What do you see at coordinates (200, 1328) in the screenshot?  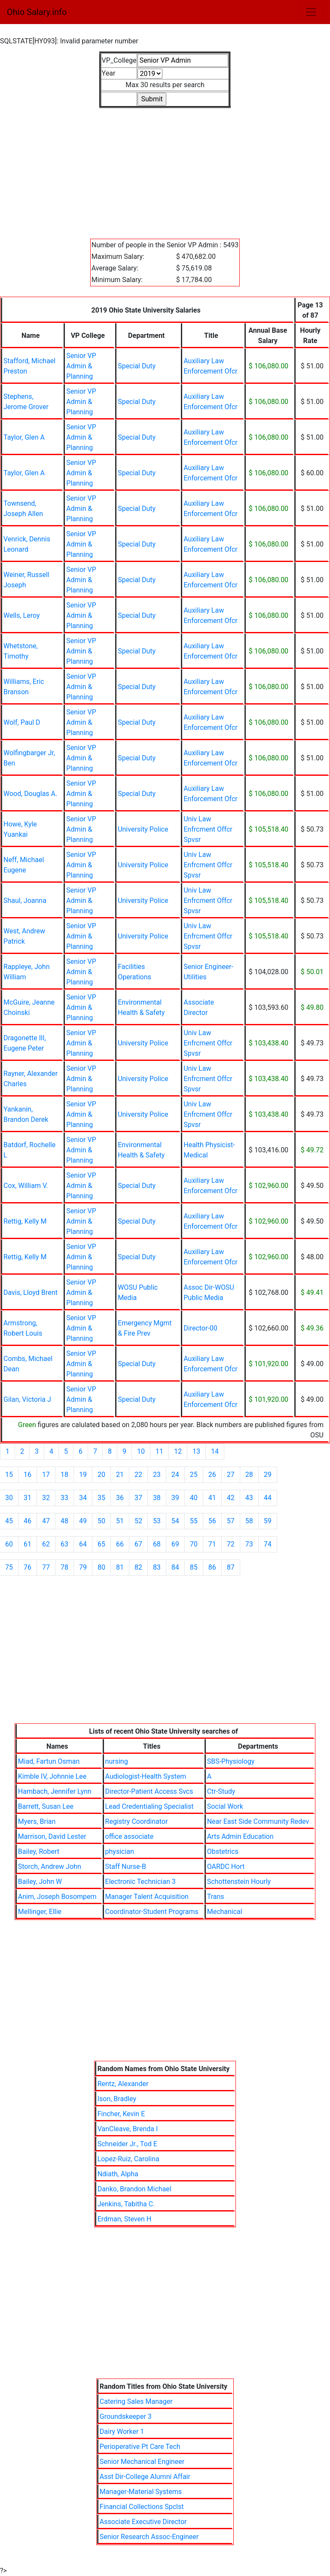 I see `Director-00` at bounding box center [200, 1328].